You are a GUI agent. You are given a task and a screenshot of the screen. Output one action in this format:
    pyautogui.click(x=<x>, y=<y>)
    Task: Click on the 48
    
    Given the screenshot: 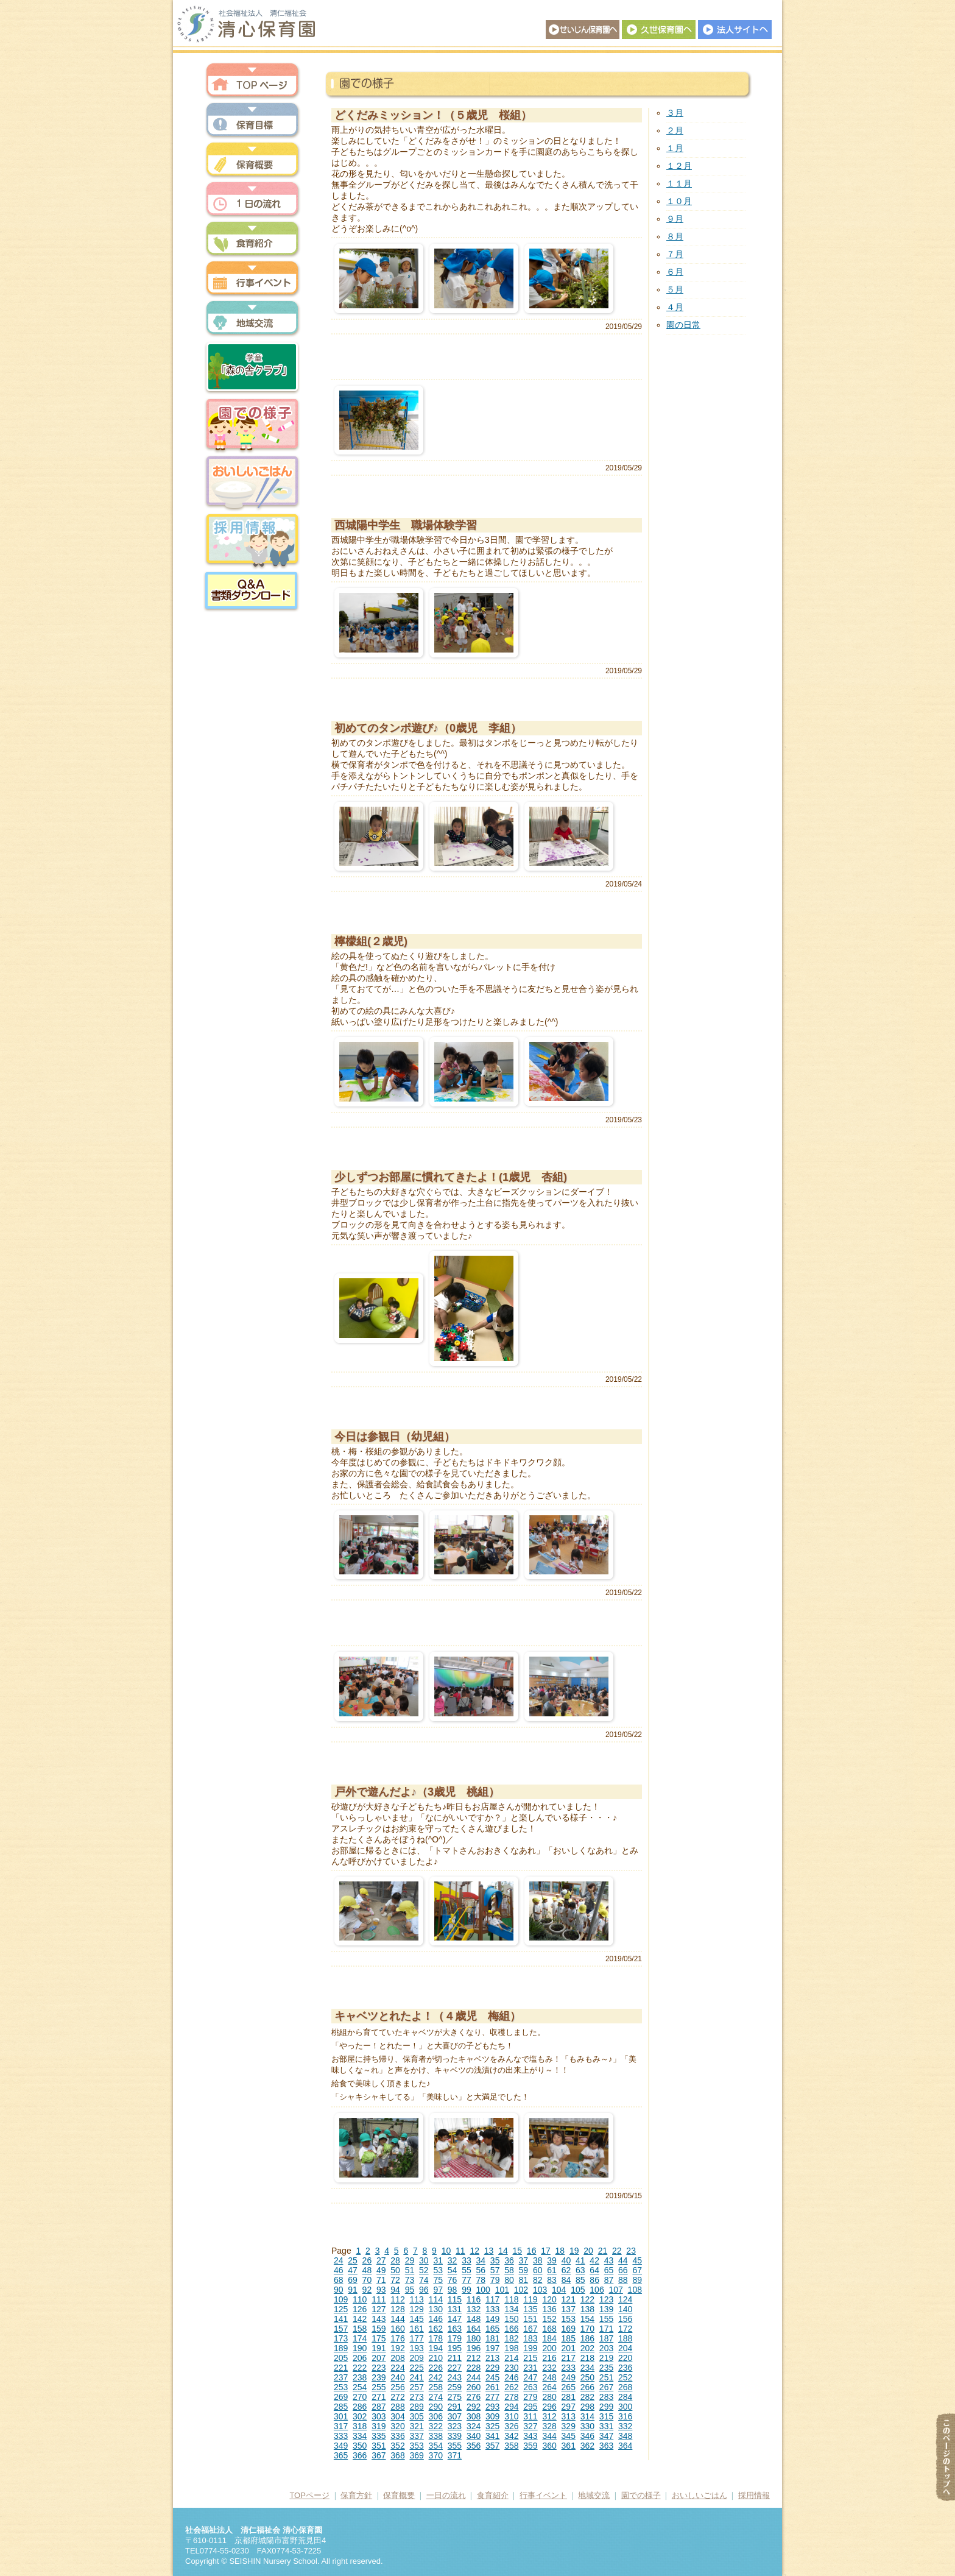 What is the action you would take?
    pyautogui.click(x=367, y=2270)
    